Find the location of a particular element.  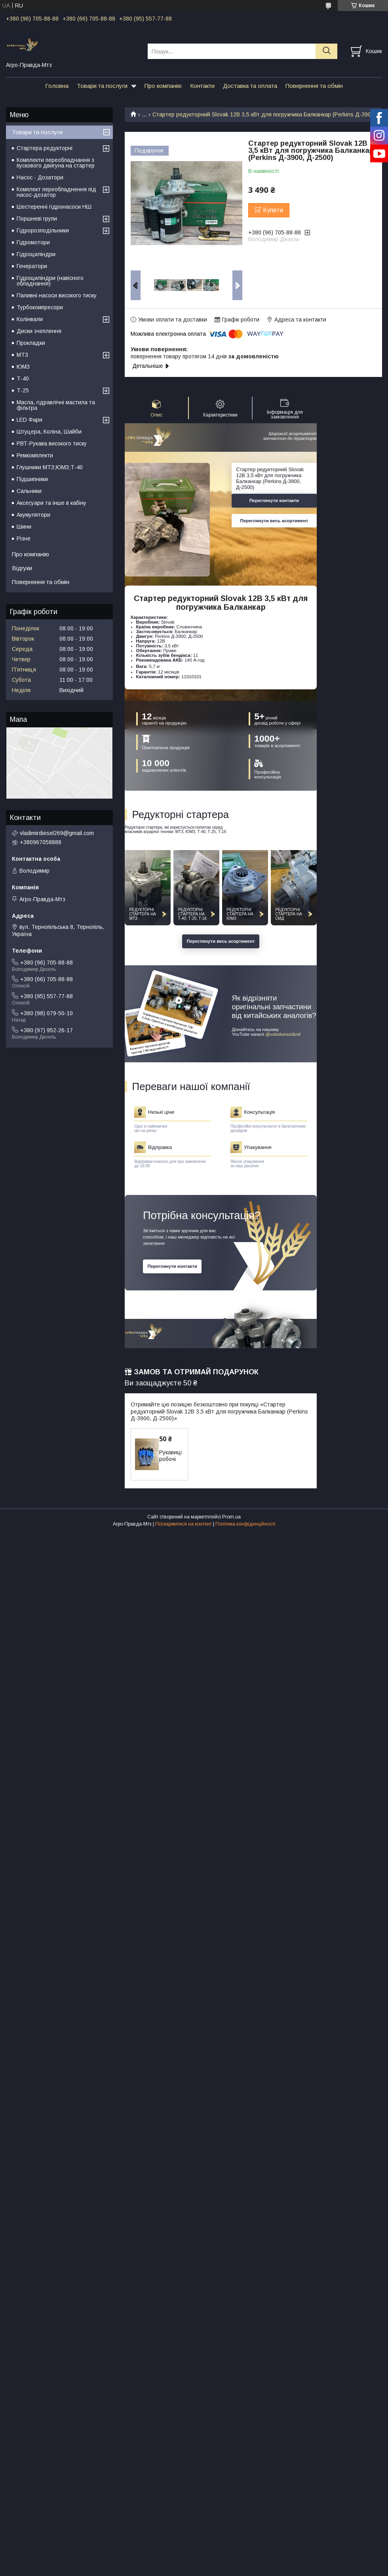

Аксесуари та інше в кабіну is located at coordinates (51, 503).